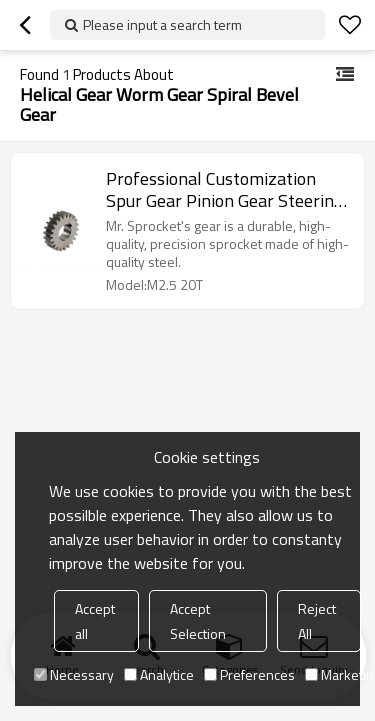  I want to click on Reject All, so click(317, 621).